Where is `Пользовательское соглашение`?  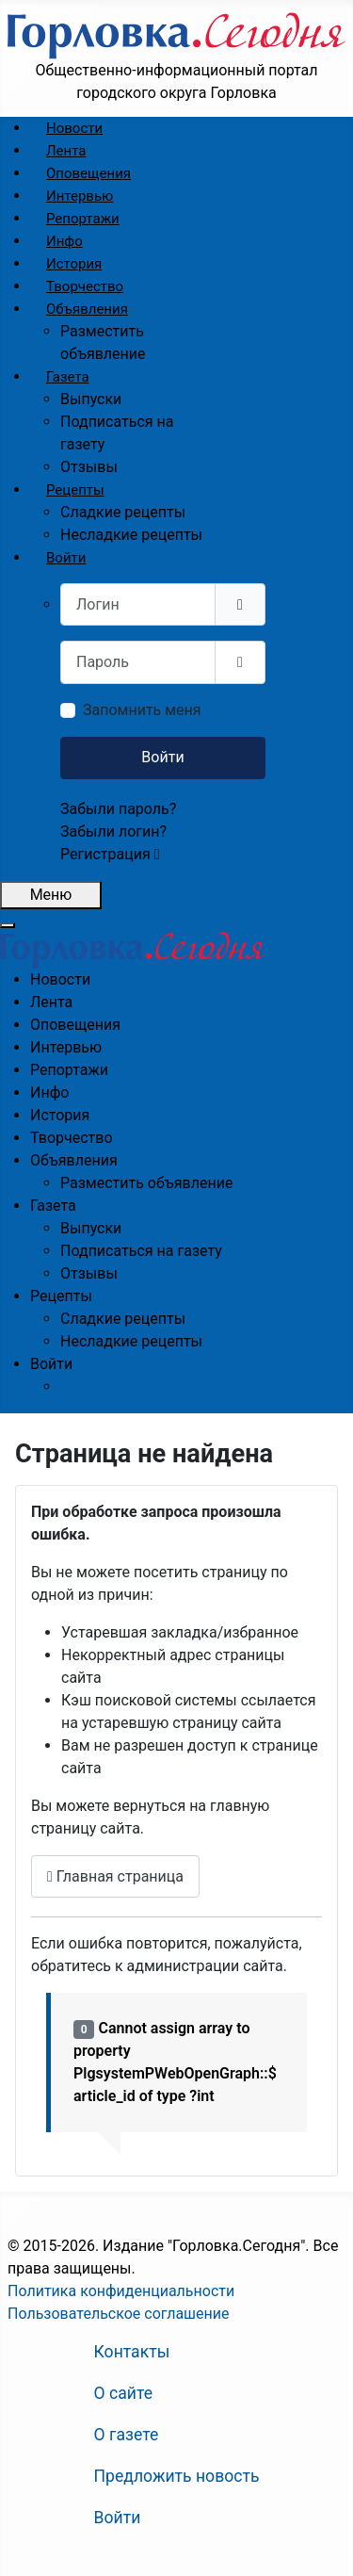
Пользовательское соглашение is located at coordinates (119, 2314).